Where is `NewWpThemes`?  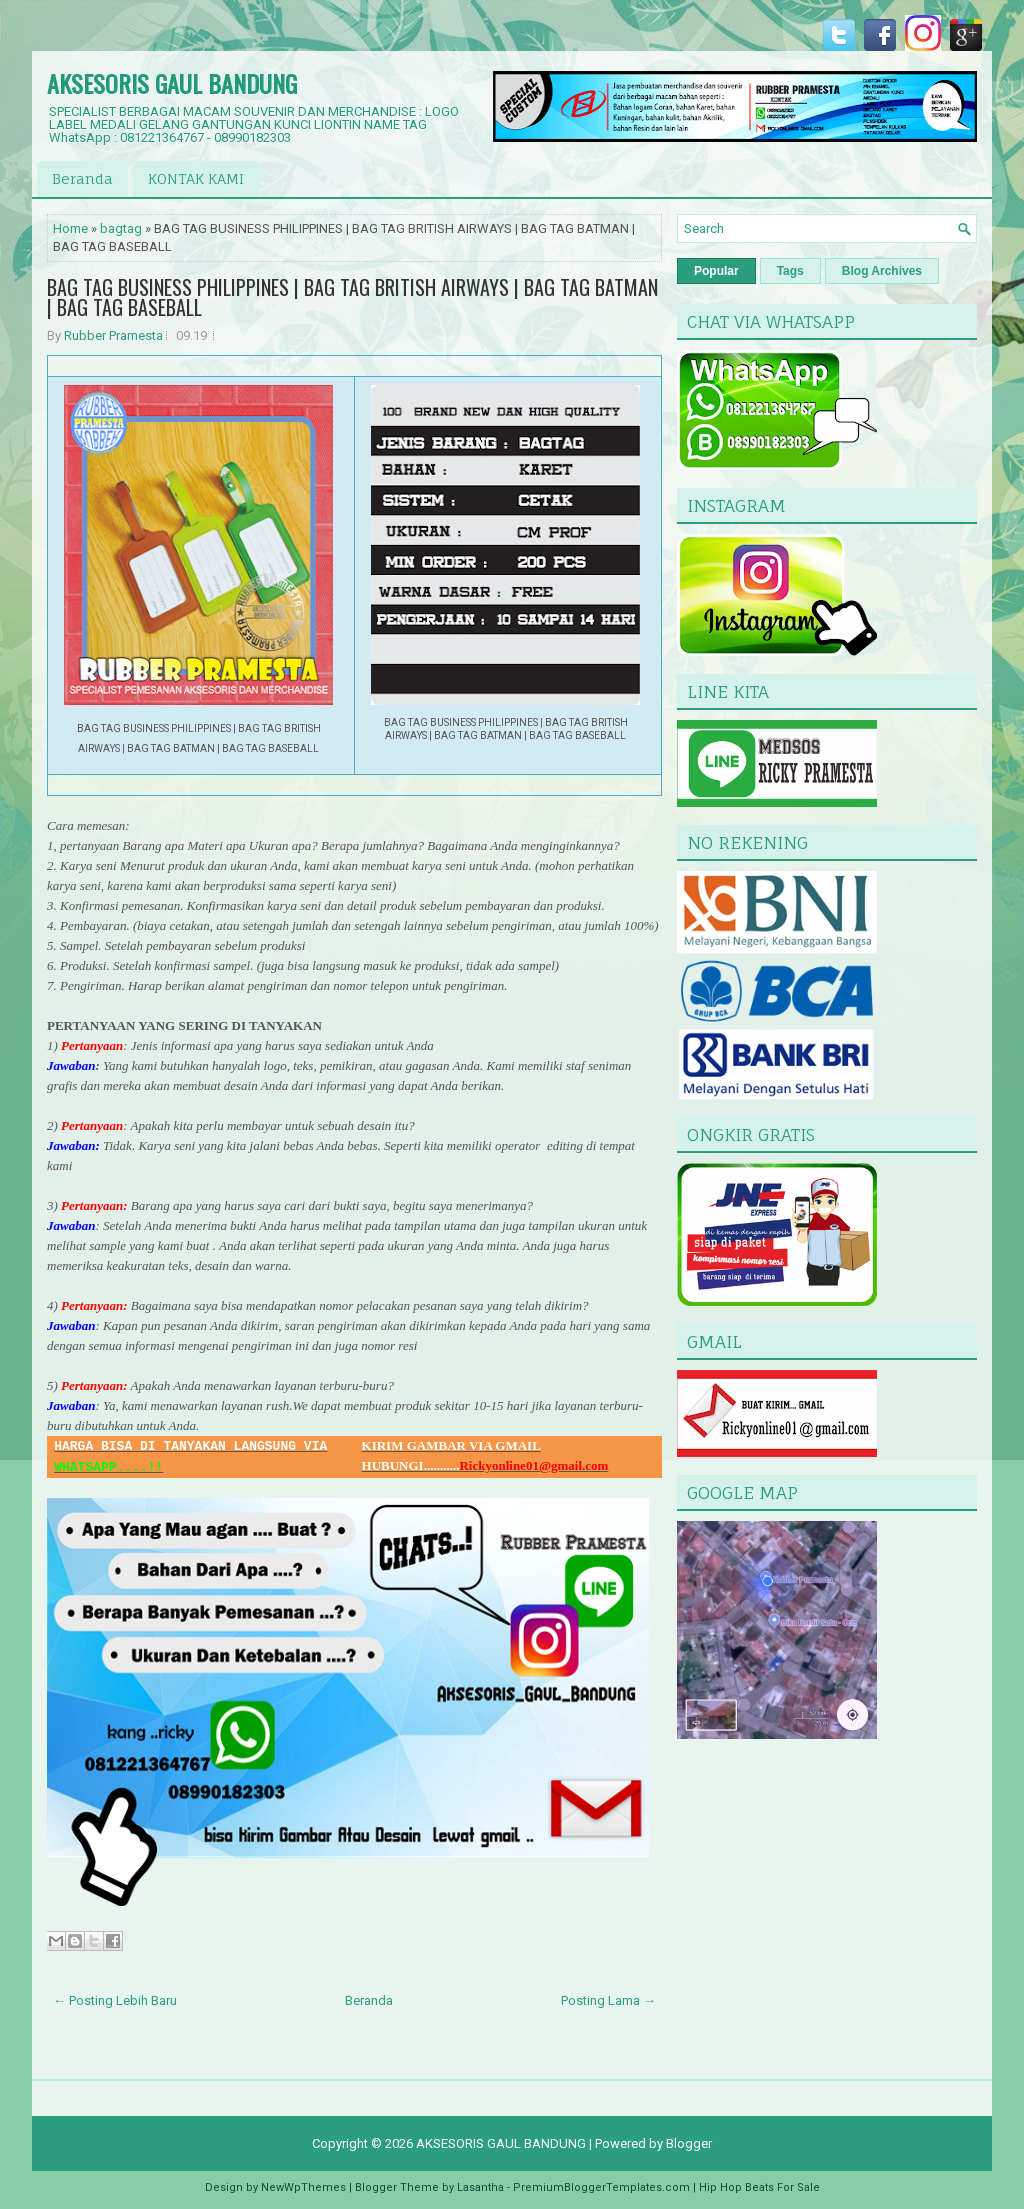 NewWpThemes is located at coordinates (303, 2187).